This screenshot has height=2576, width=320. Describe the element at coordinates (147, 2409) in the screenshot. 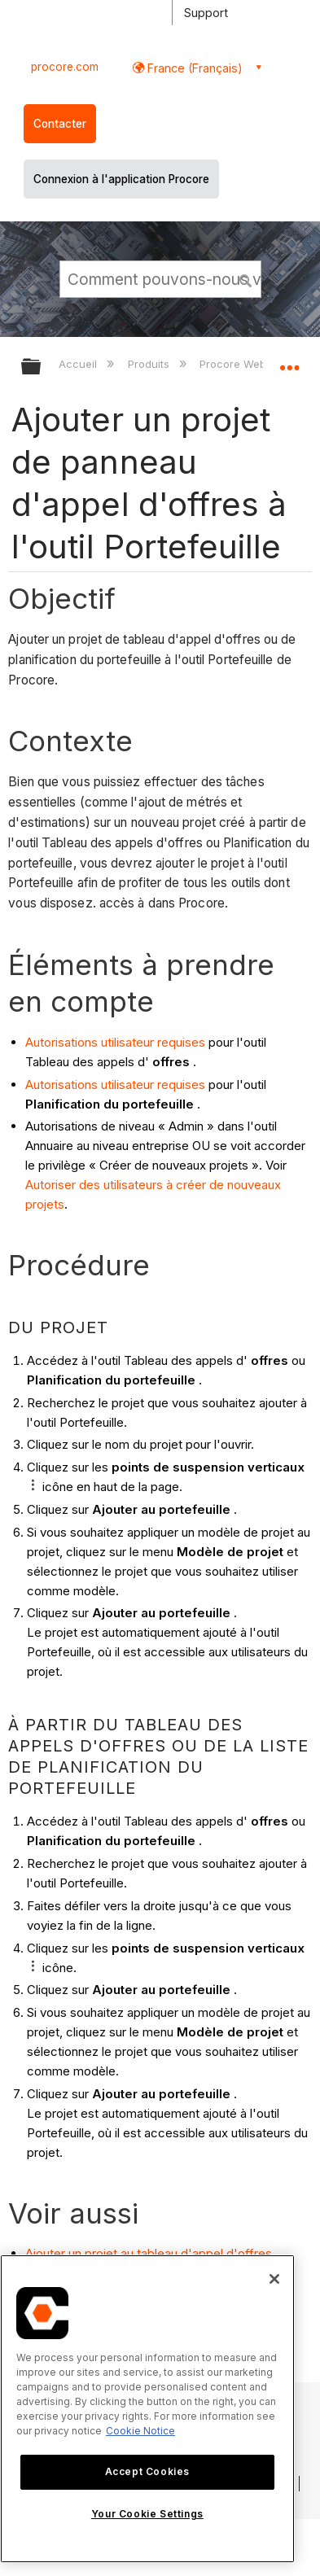

I see `[region]` at that location.